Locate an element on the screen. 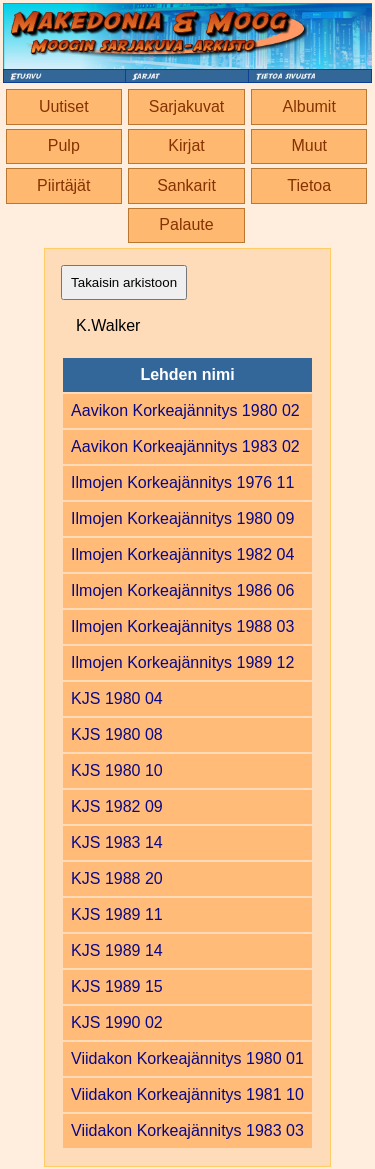  KJS 1990 02 is located at coordinates (117, 1022).